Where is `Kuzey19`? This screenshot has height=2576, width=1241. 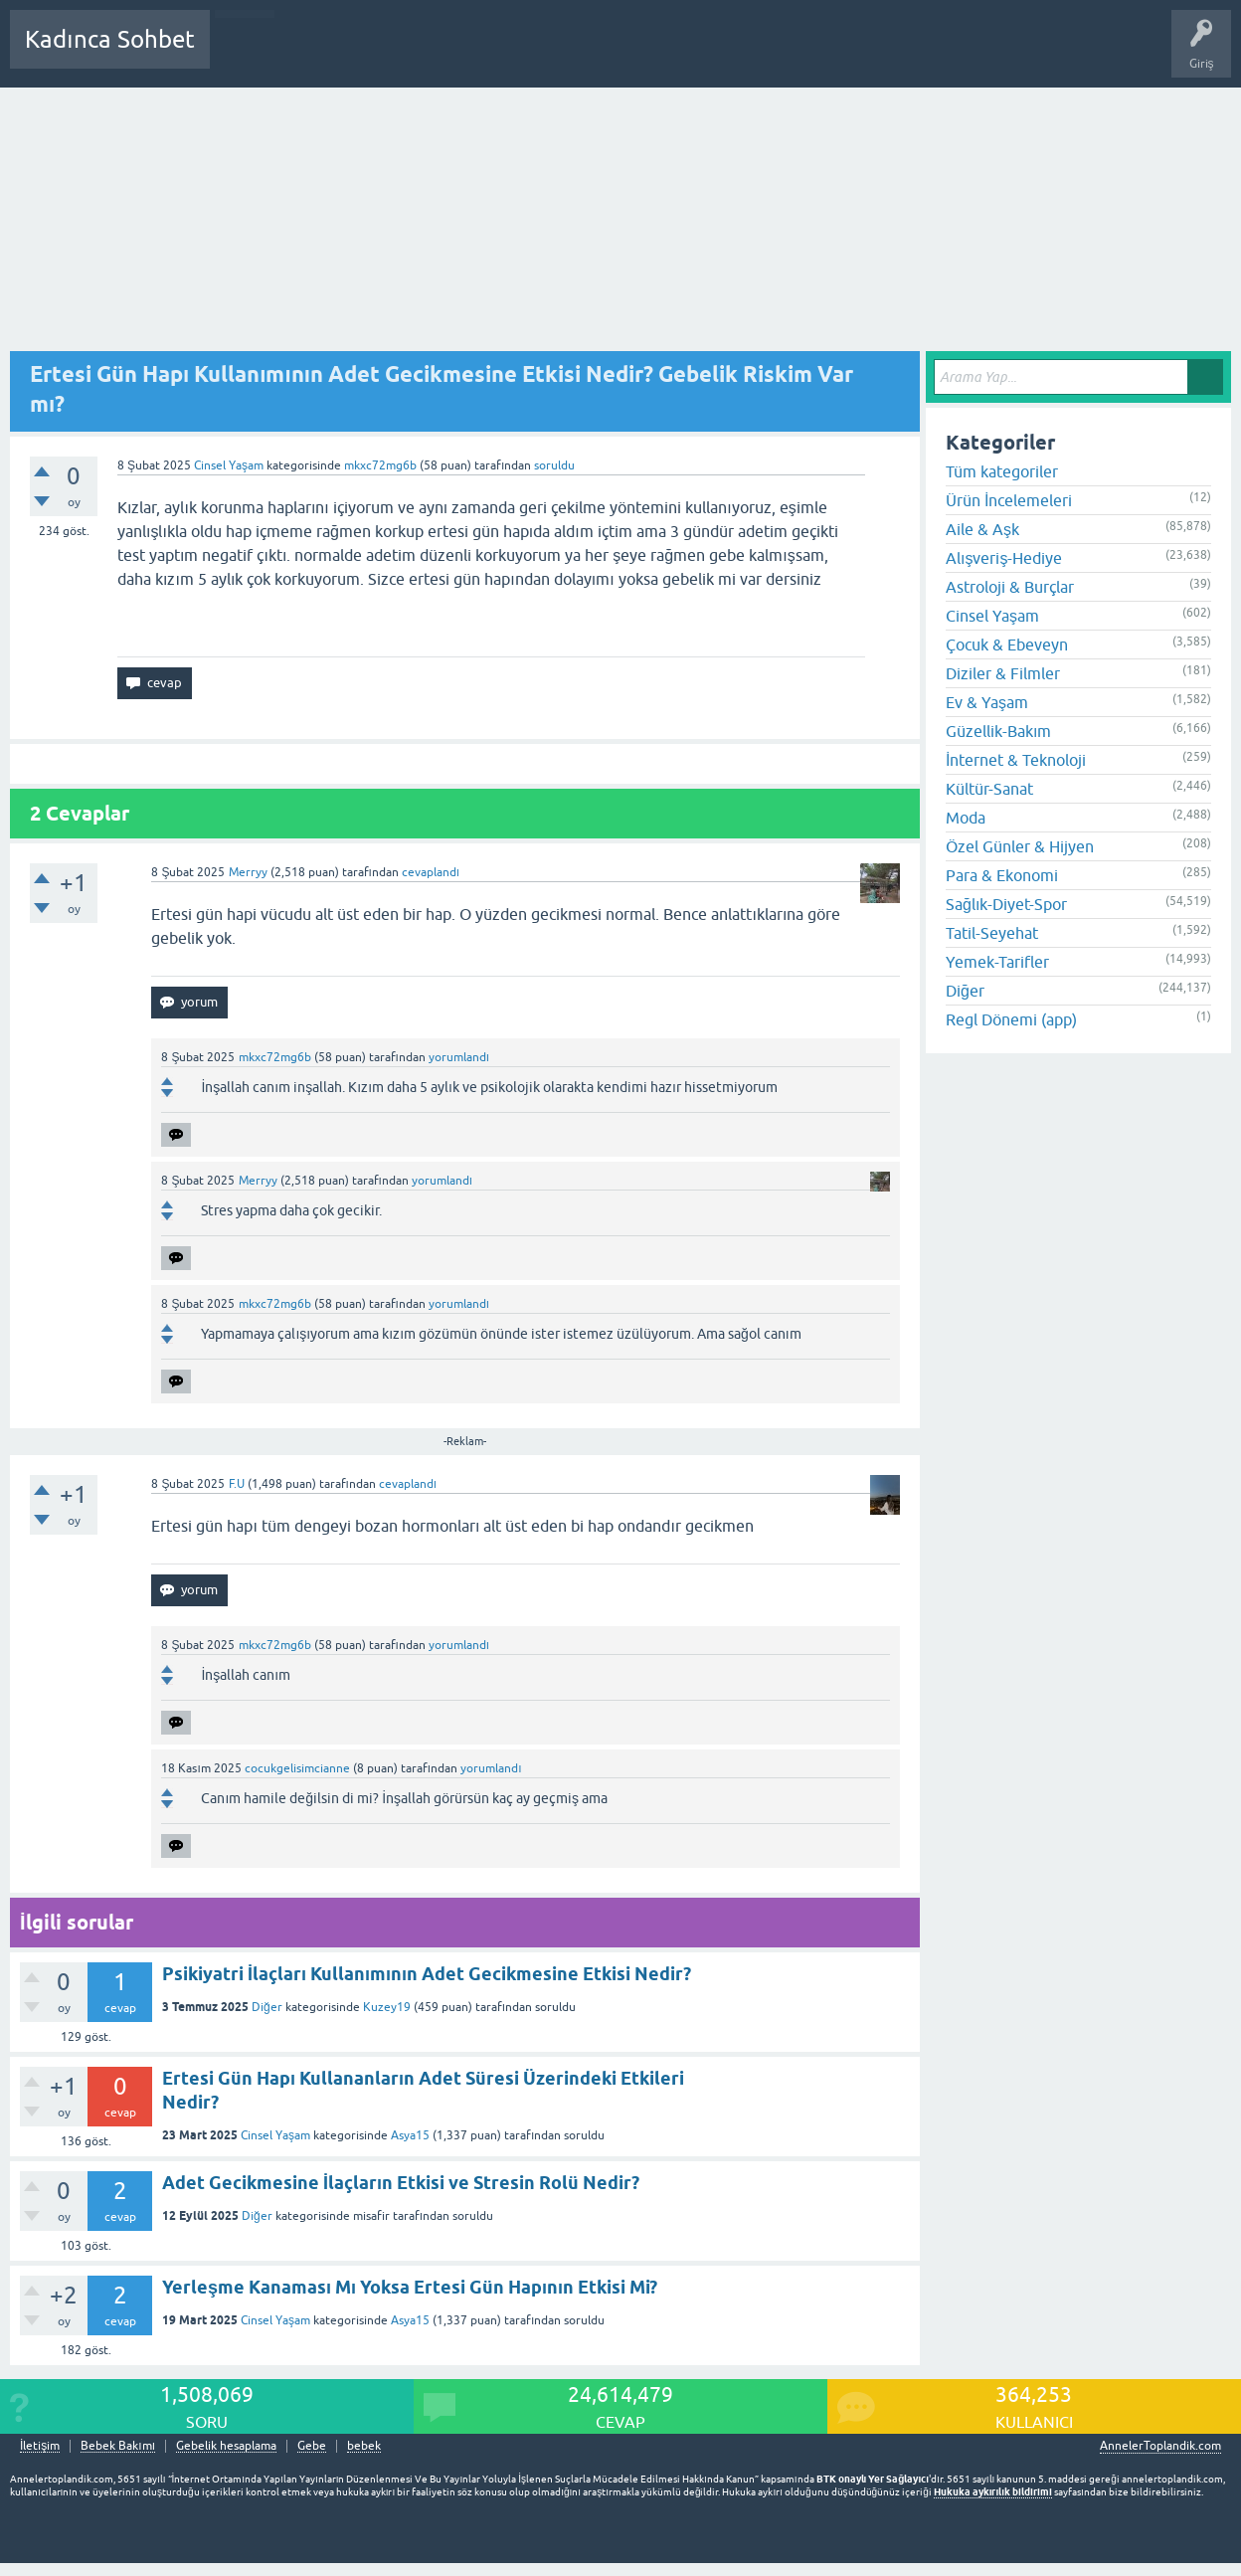 Kuzey19 is located at coordinates (387, 2007).